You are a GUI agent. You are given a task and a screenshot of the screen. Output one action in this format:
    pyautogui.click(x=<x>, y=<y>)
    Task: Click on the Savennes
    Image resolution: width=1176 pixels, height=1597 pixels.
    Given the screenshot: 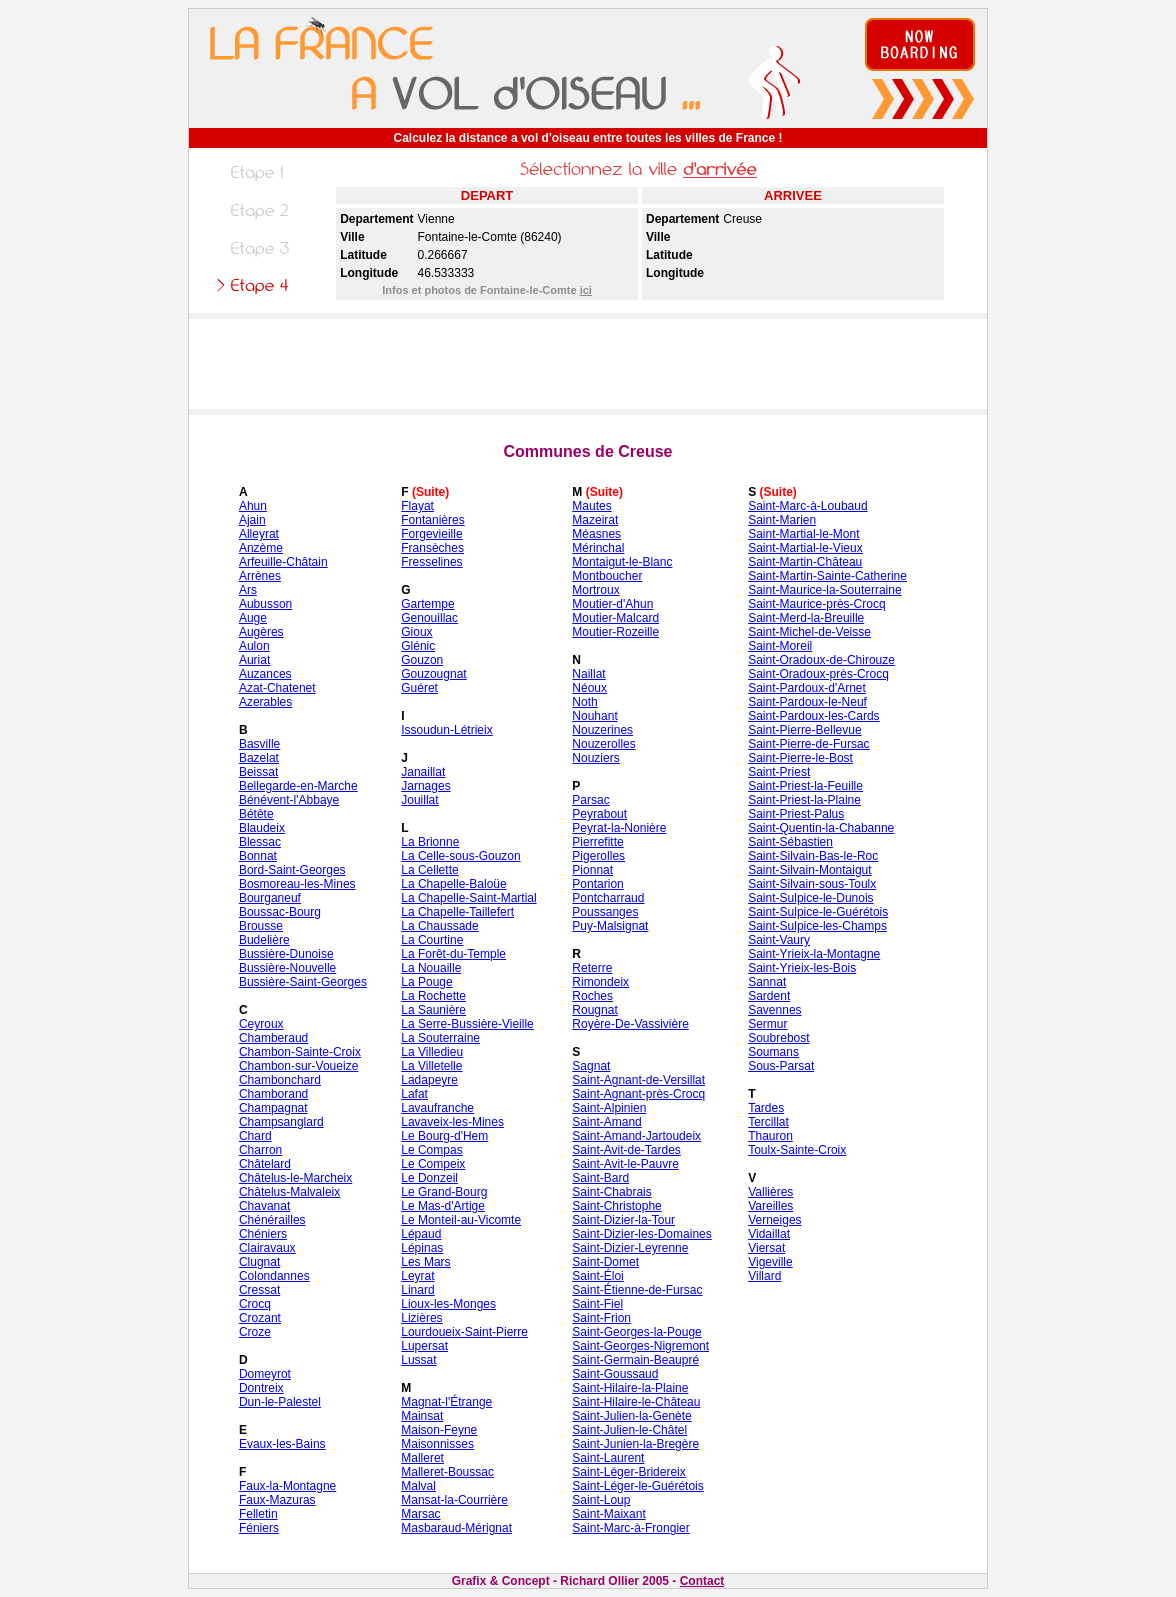 What is the action you would take?
    pyautogui.click(x=774, y=1010)
    